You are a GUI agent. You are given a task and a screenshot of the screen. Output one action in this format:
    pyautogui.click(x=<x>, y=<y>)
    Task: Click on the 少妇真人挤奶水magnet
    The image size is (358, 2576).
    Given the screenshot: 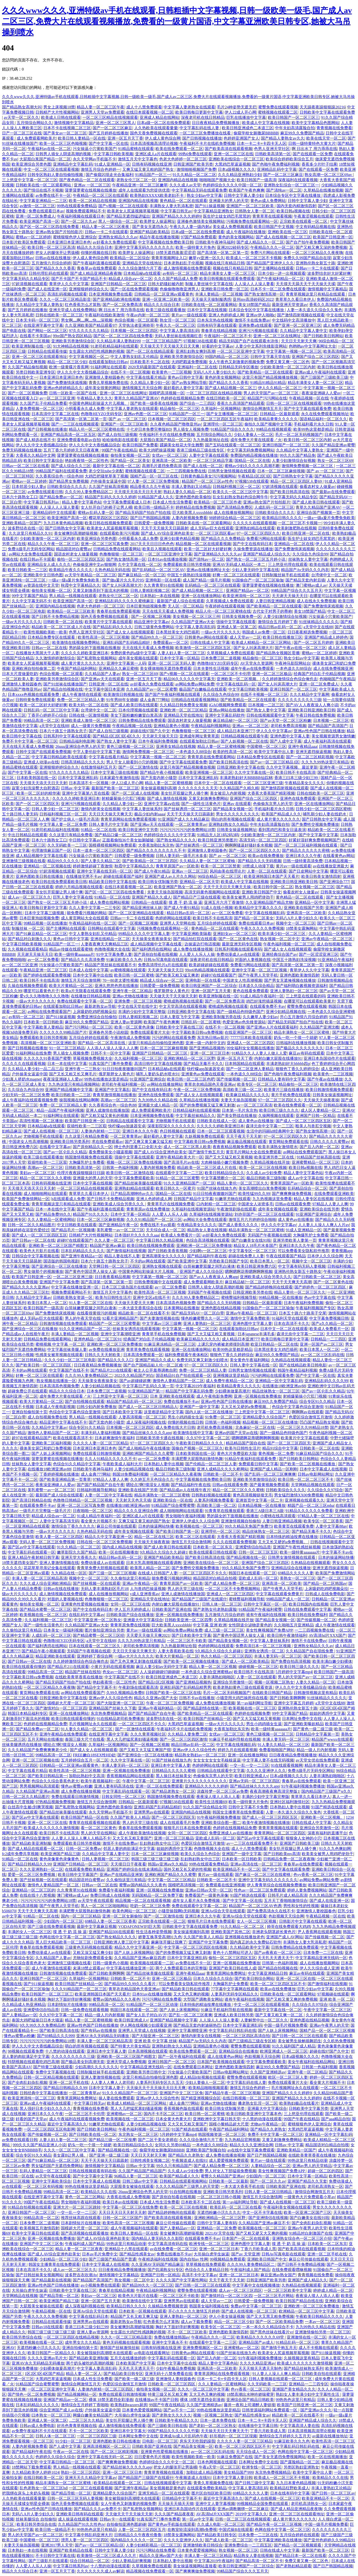 What is the action you would take?
    pyautogui.click(x=21, y=1079)
    